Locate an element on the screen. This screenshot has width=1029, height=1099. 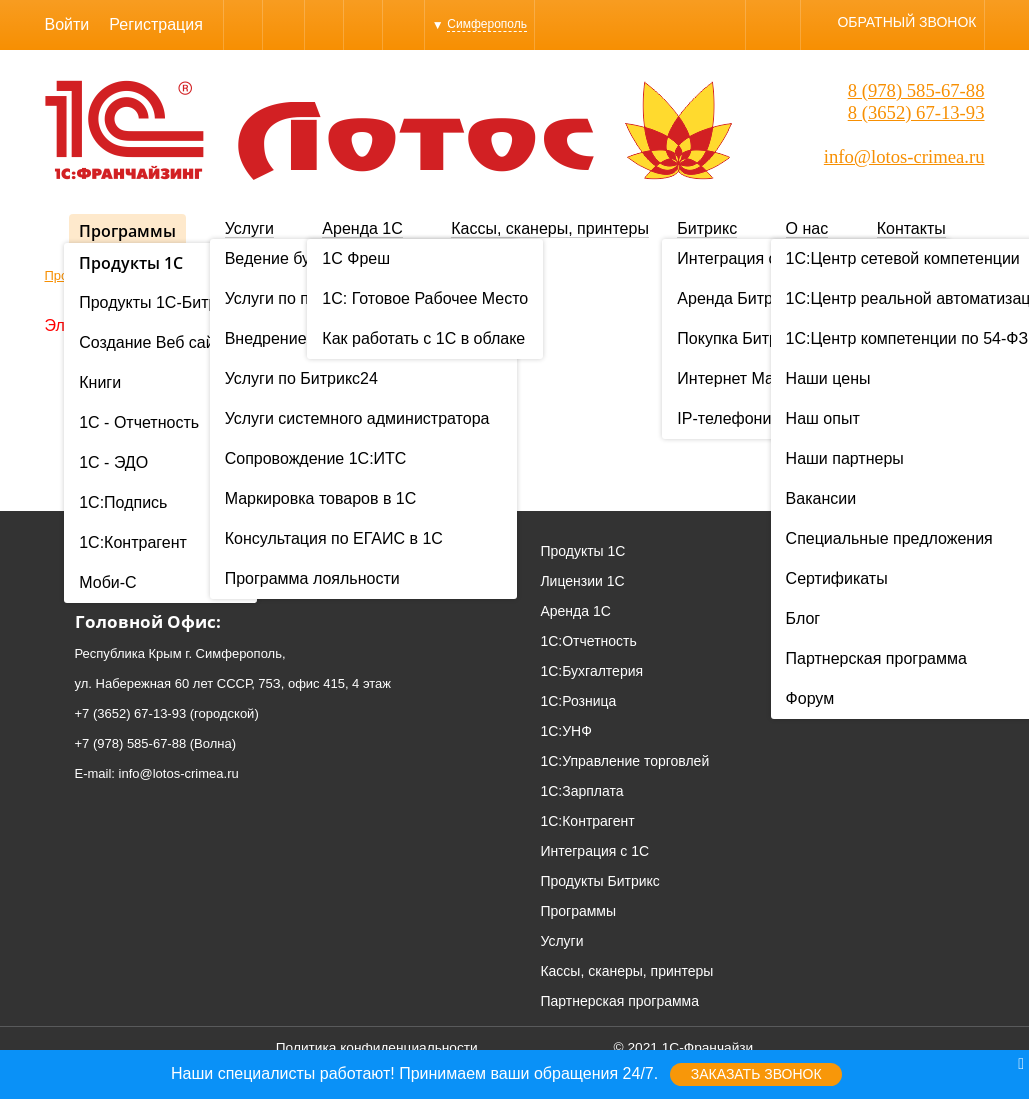
info@lotos-crimea.ru is located at coordinates (904, 156).